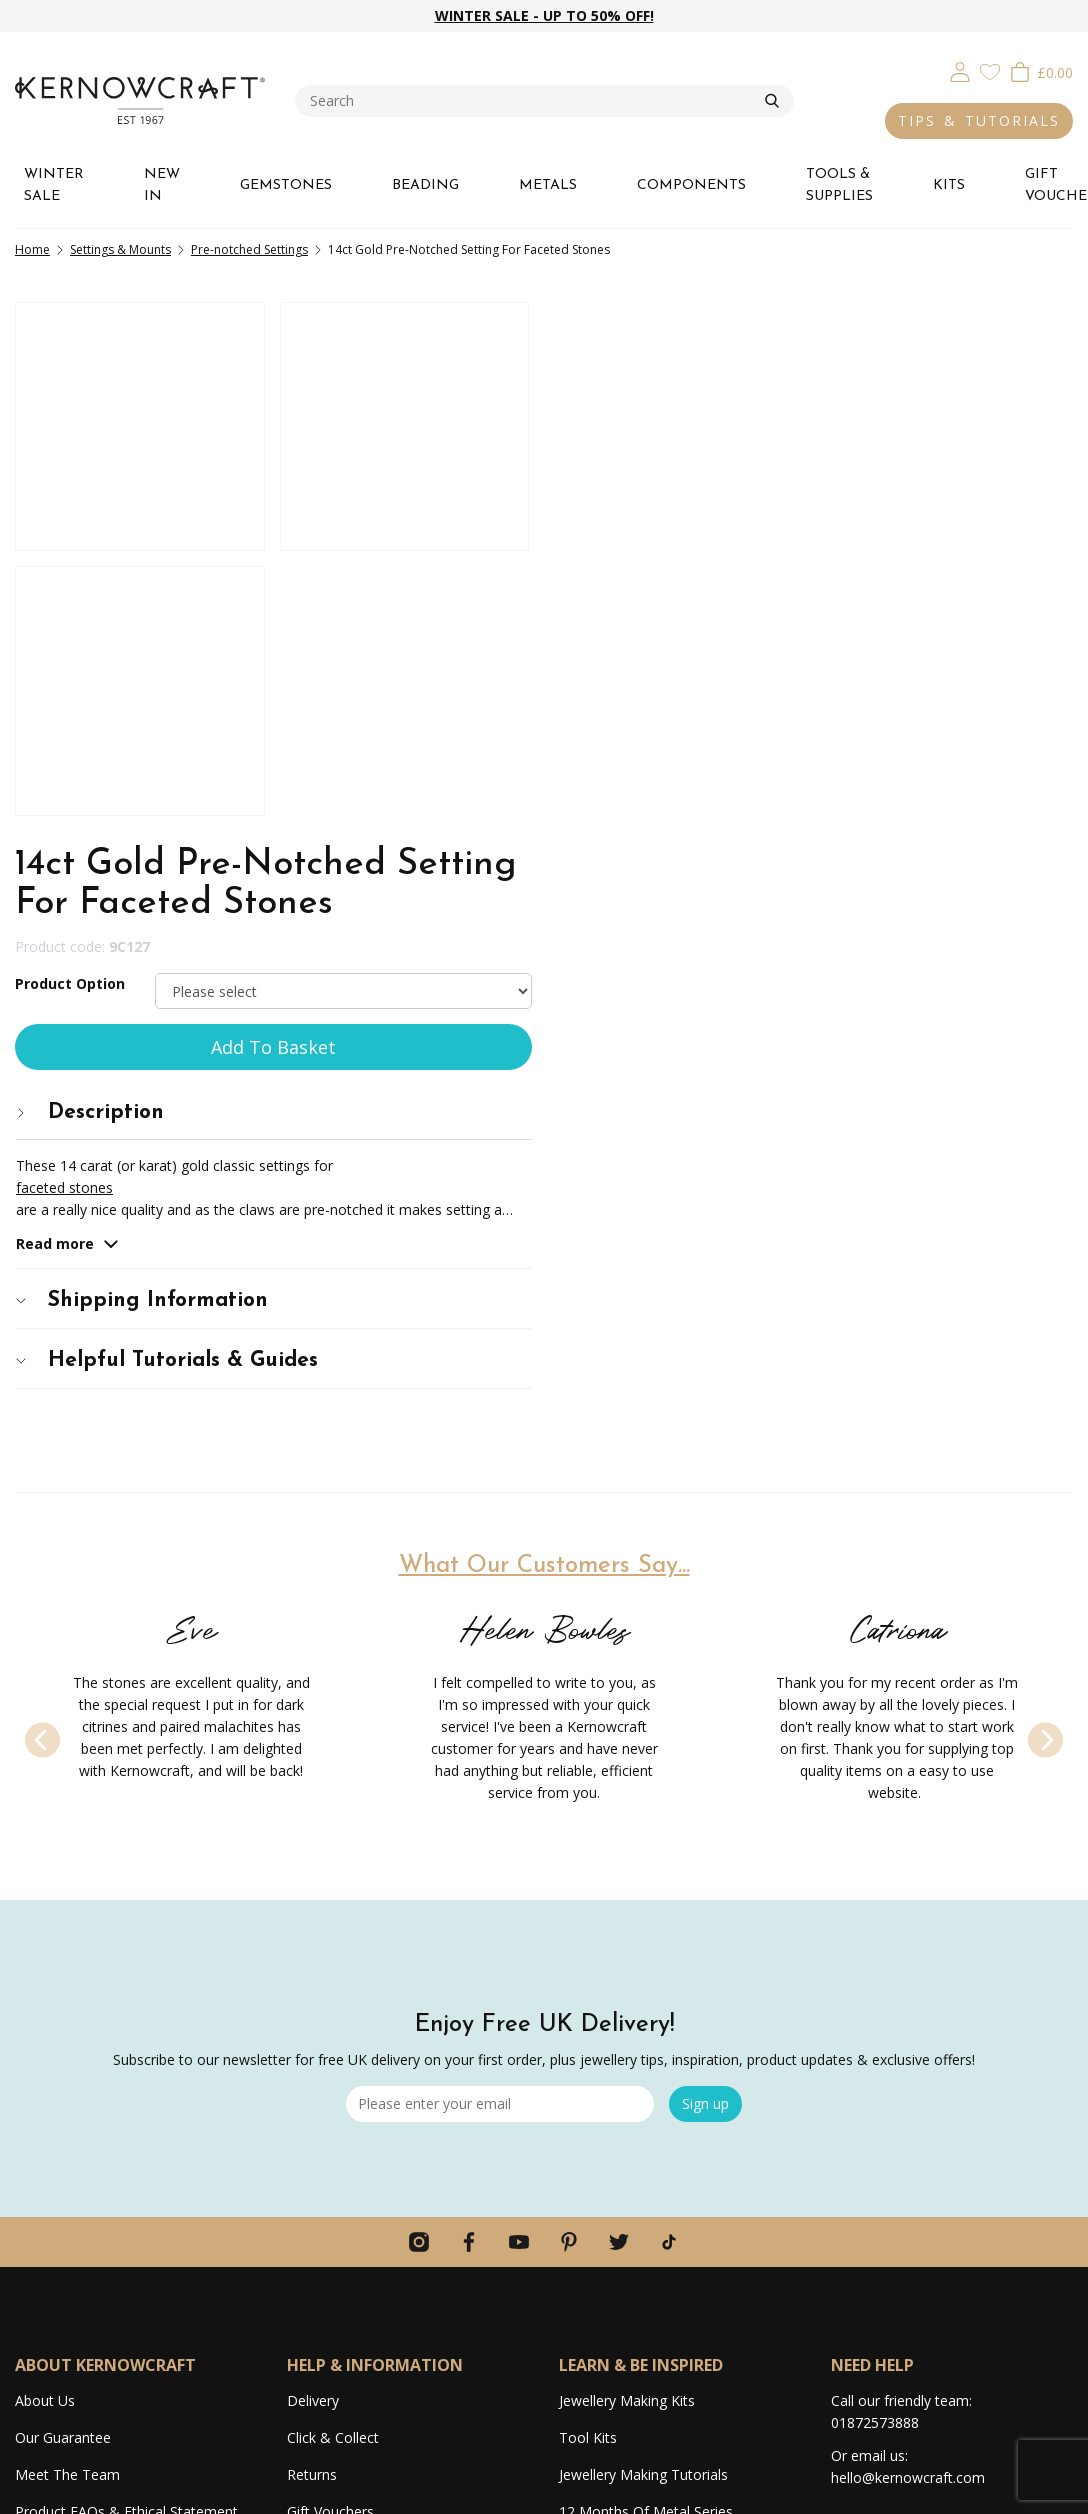 The width and height of the screenshot is (1088, 2514). What do you see at coordinates (382, 2029) in the screenshot?
I see `Ordering Information & FAQs` at bounding box center [382, 2029].